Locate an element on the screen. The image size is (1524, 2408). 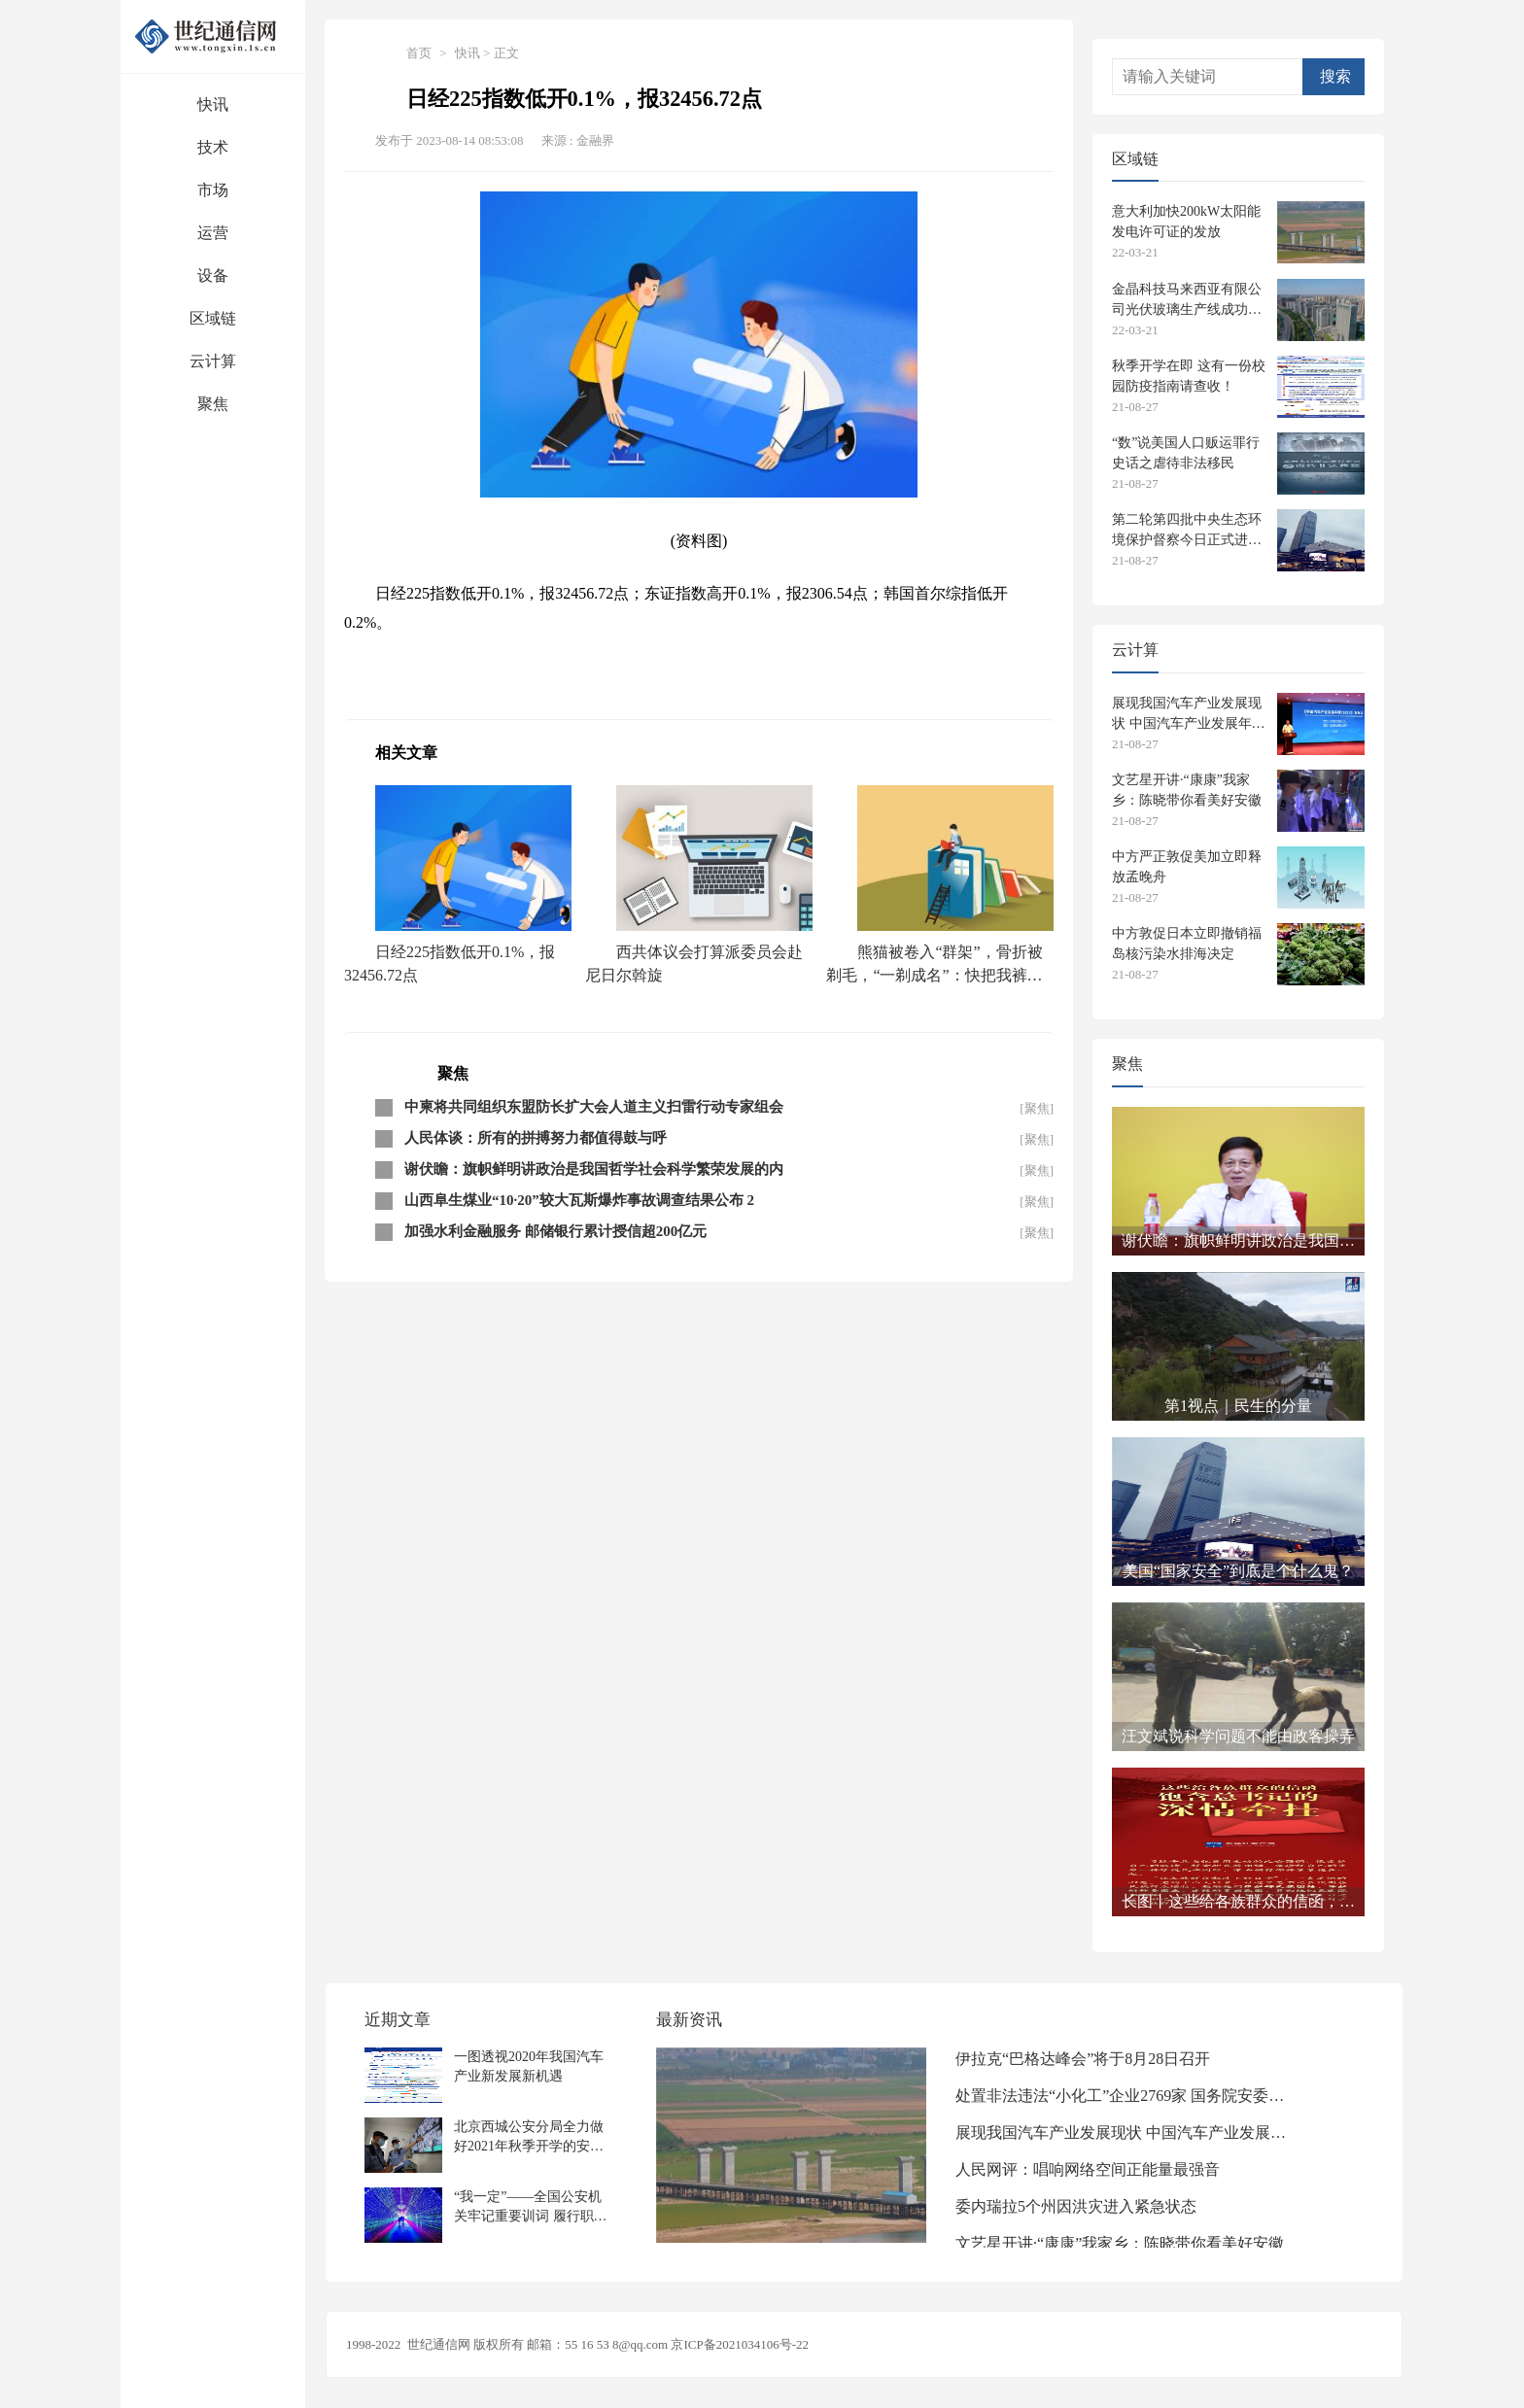
文艺星开讲·“康康”我家乡：陈晓带你看美好安徽 is located at coordinates (1187, 790).